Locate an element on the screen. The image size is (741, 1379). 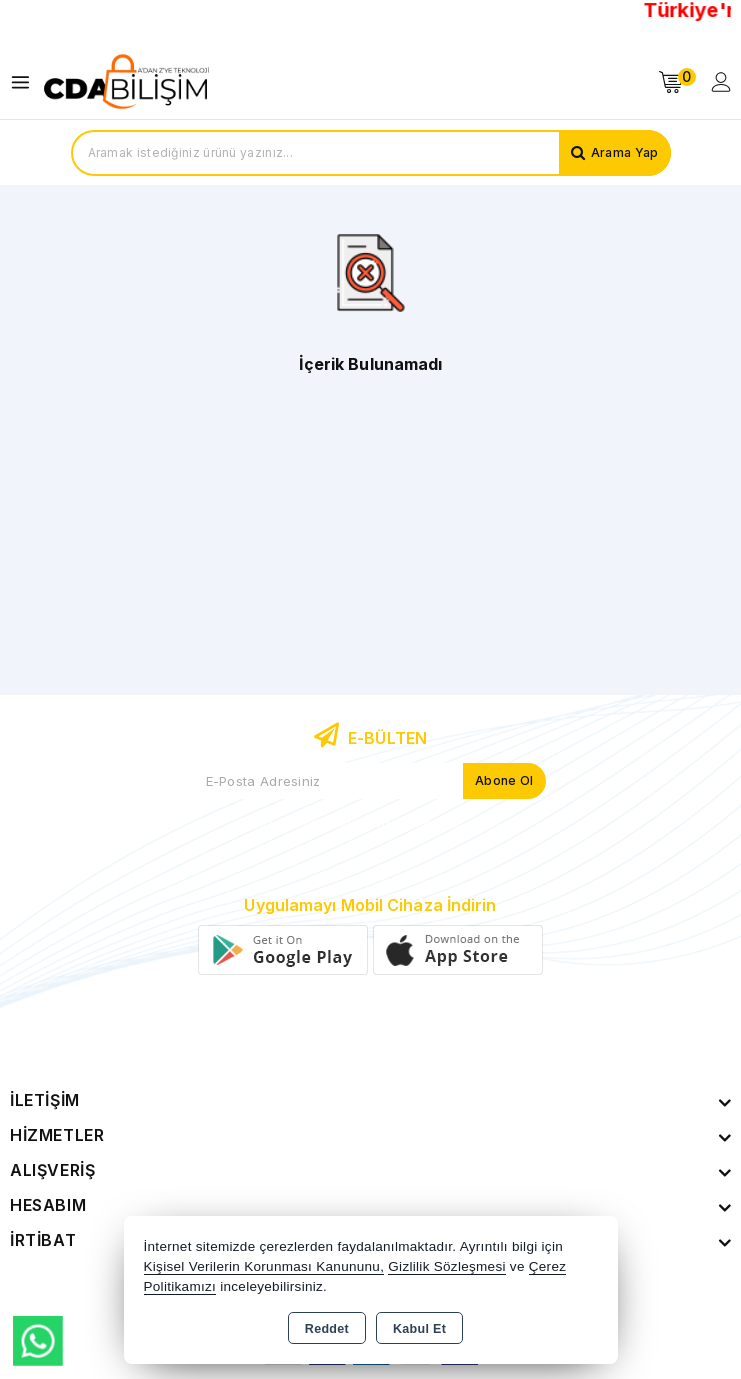
Kabul Et is located at coordinates (419, 1329).